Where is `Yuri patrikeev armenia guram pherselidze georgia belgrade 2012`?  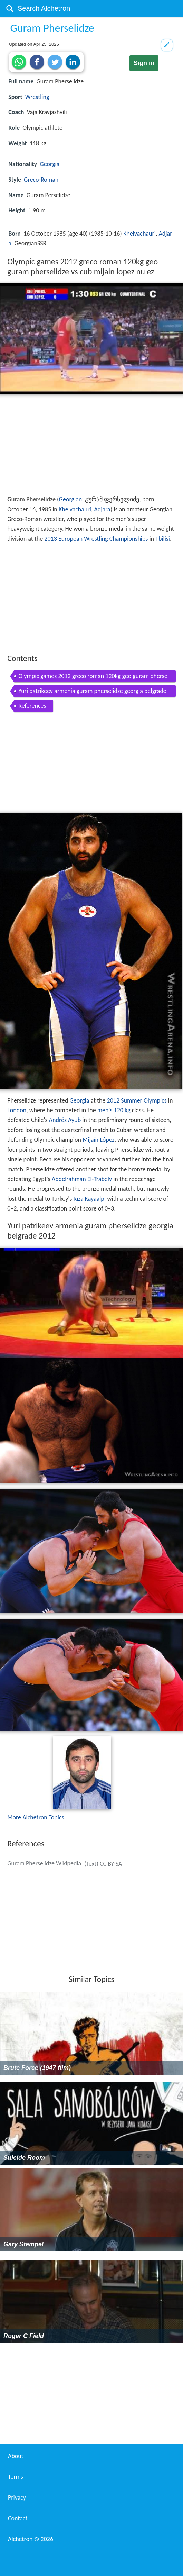
Yuri patrikeev armenia guram pherselidze georgia belgrade 2012 is located at coordinates (92, 692).